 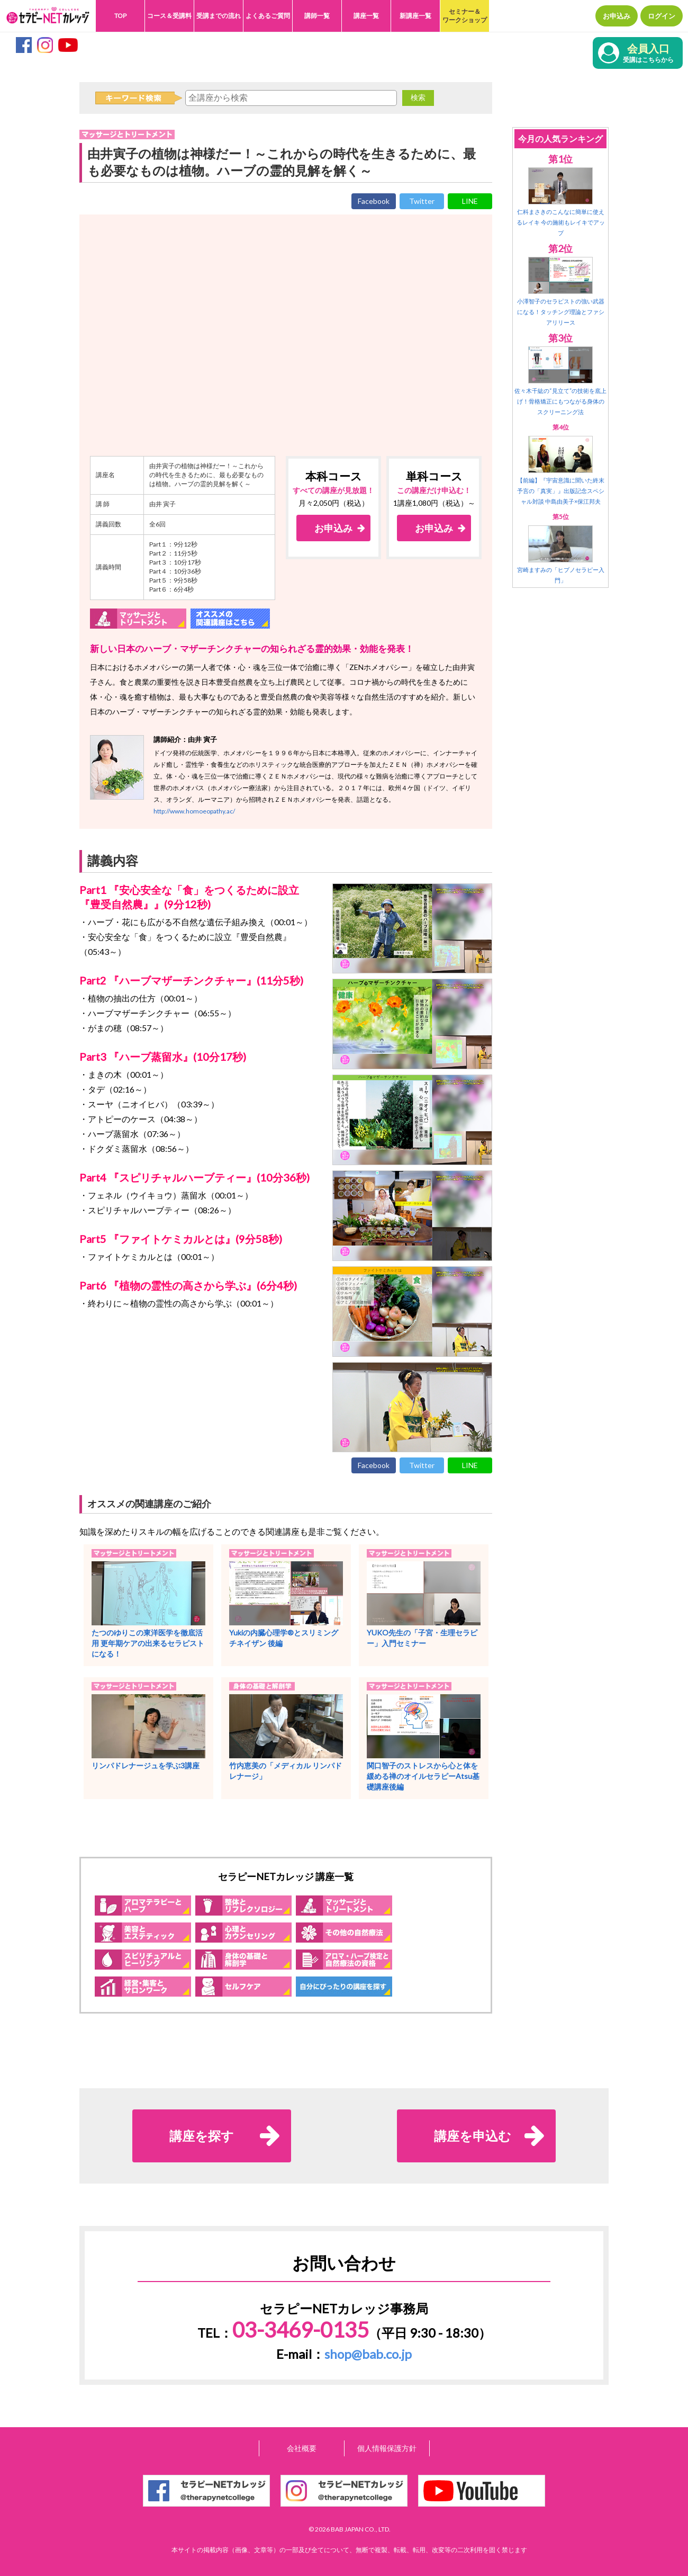 What do you see at coordinates (194, 811) in the screenshot?
I see `http://www.homoeopathy.ac/` at bounding box center [194, 811].